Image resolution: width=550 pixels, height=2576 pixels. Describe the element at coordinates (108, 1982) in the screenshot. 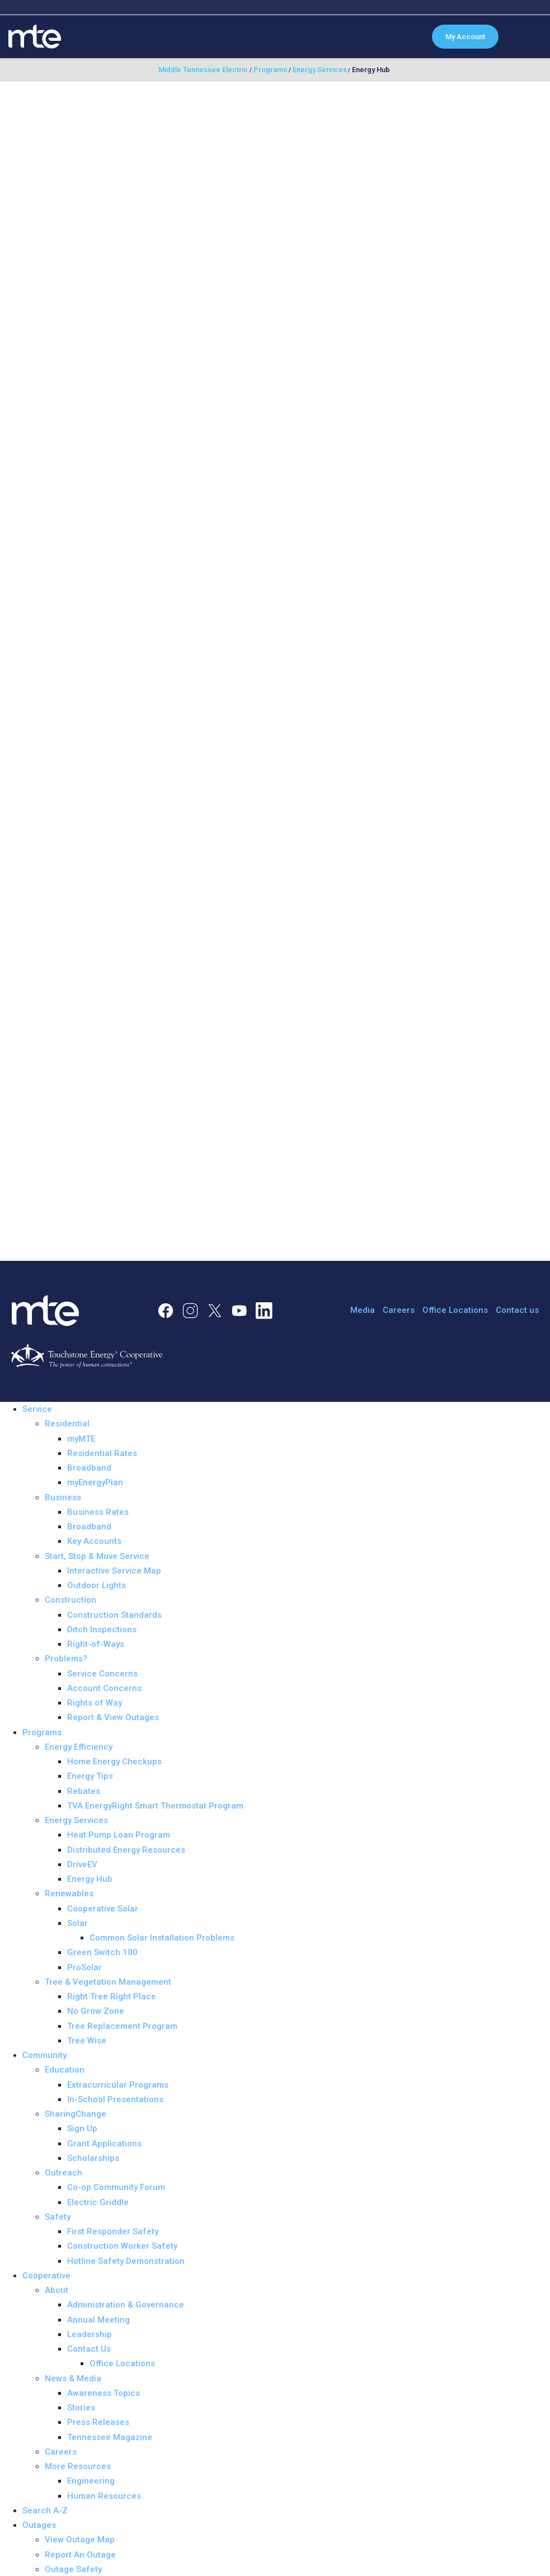

I see `Tree & Vegetation Management` at that location.